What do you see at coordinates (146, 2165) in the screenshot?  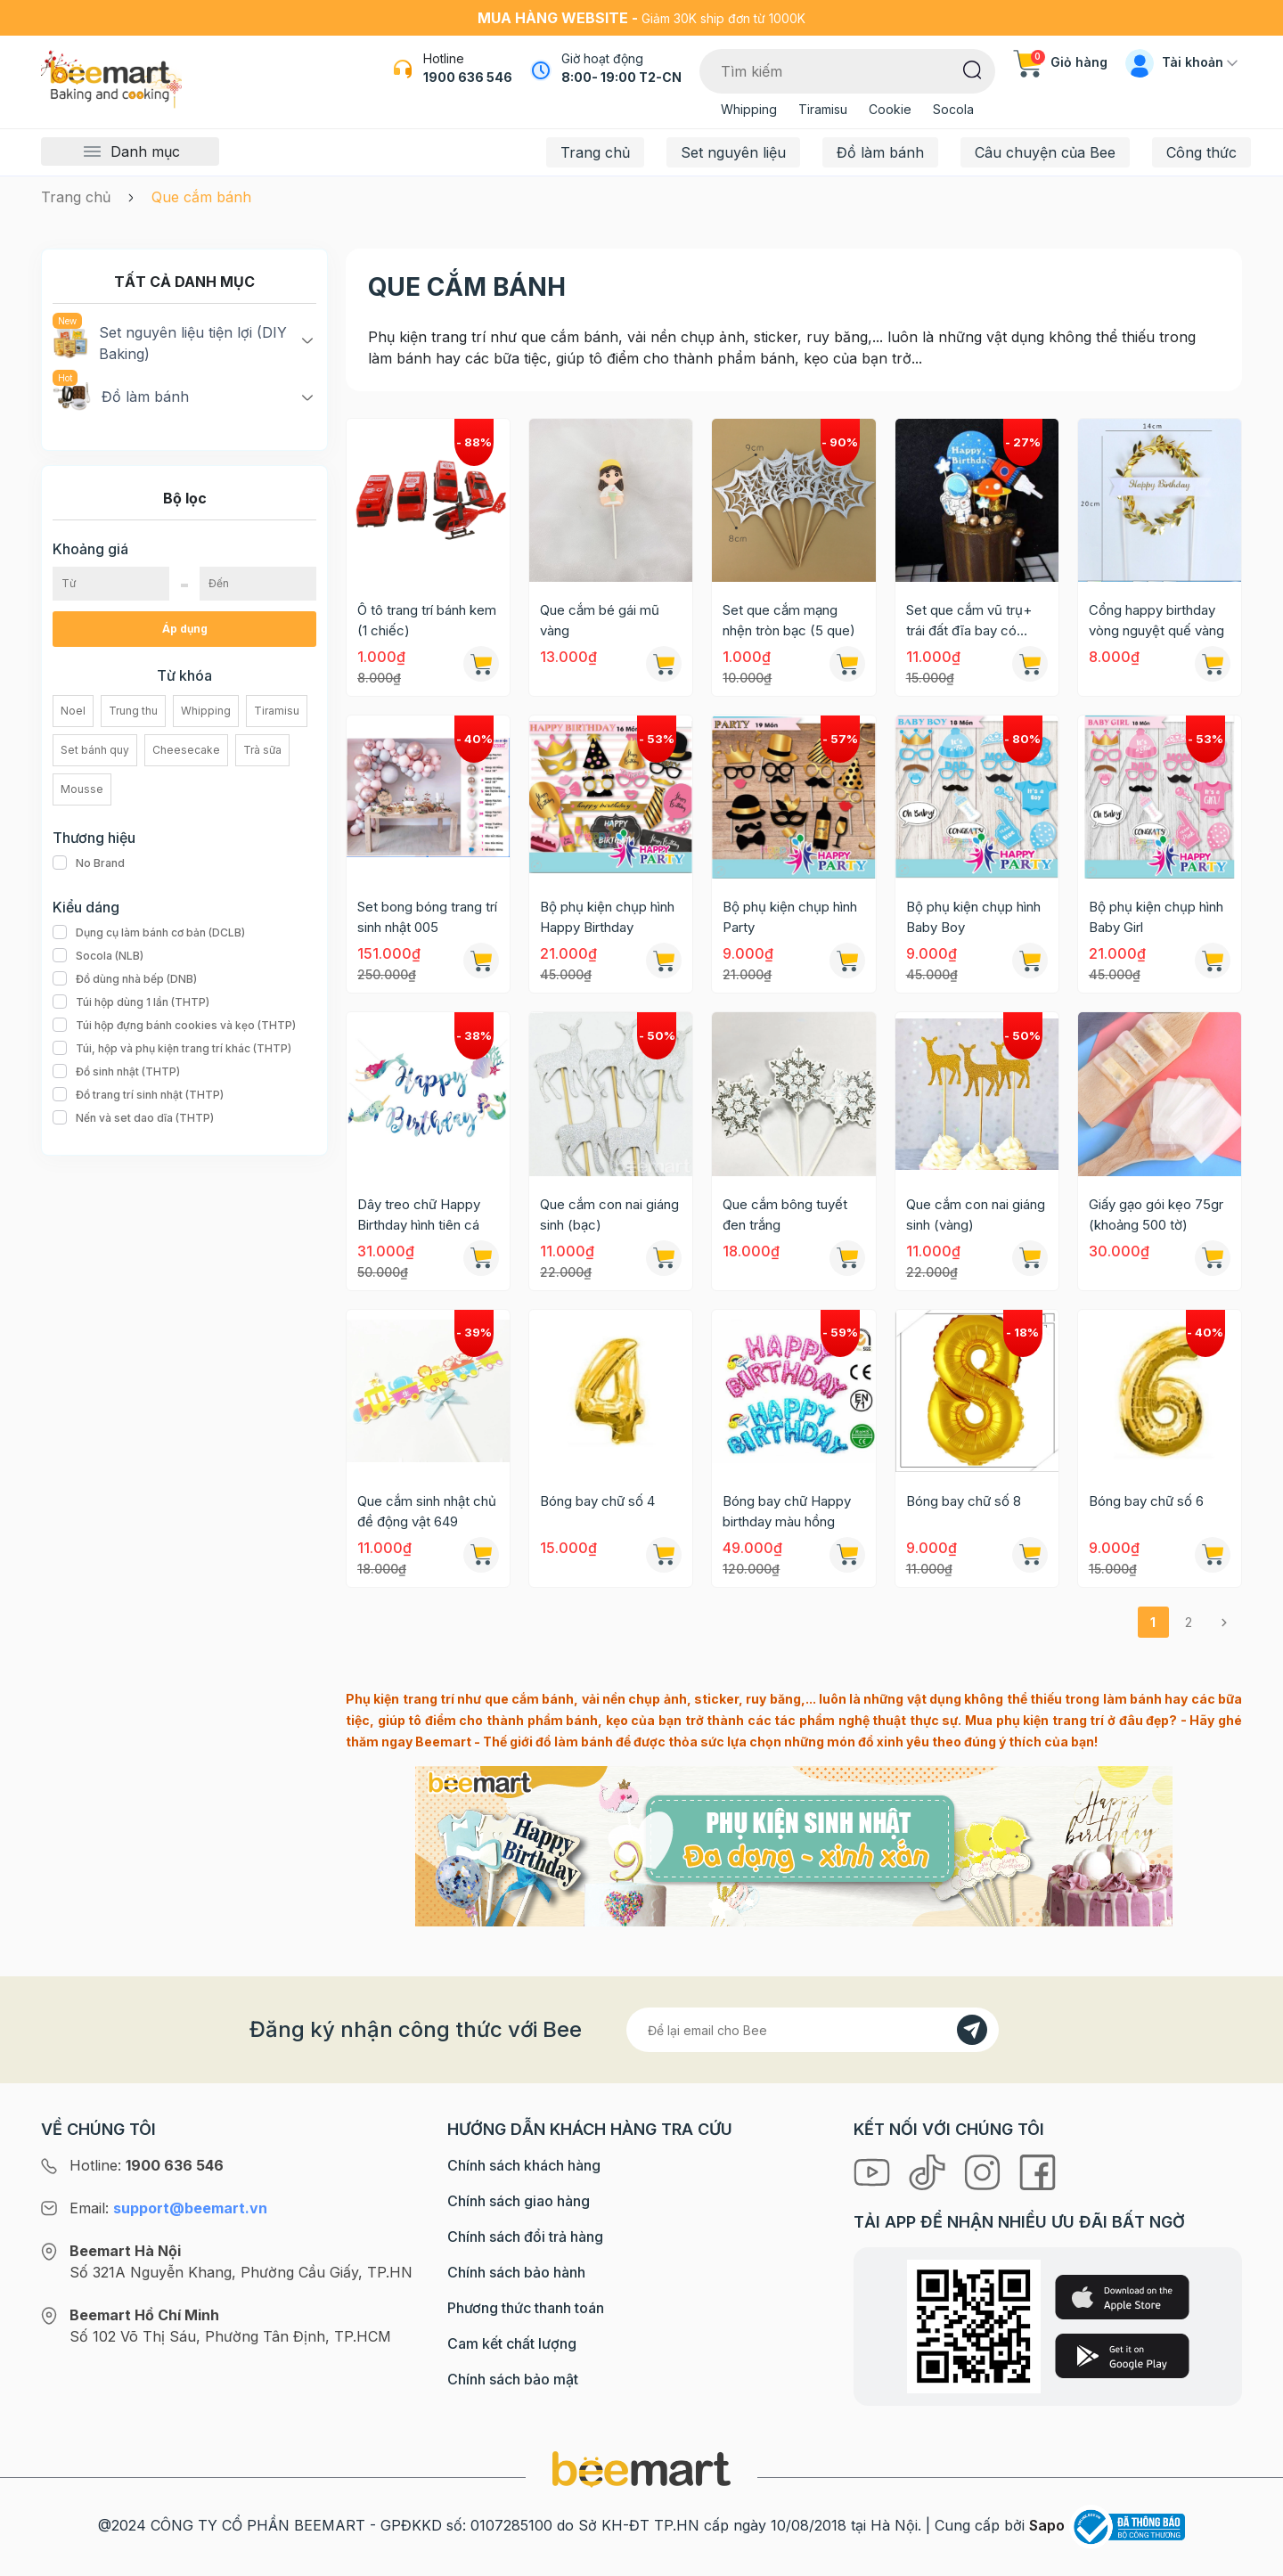 I see `Hotline:` at bounding box center [146, 2165].